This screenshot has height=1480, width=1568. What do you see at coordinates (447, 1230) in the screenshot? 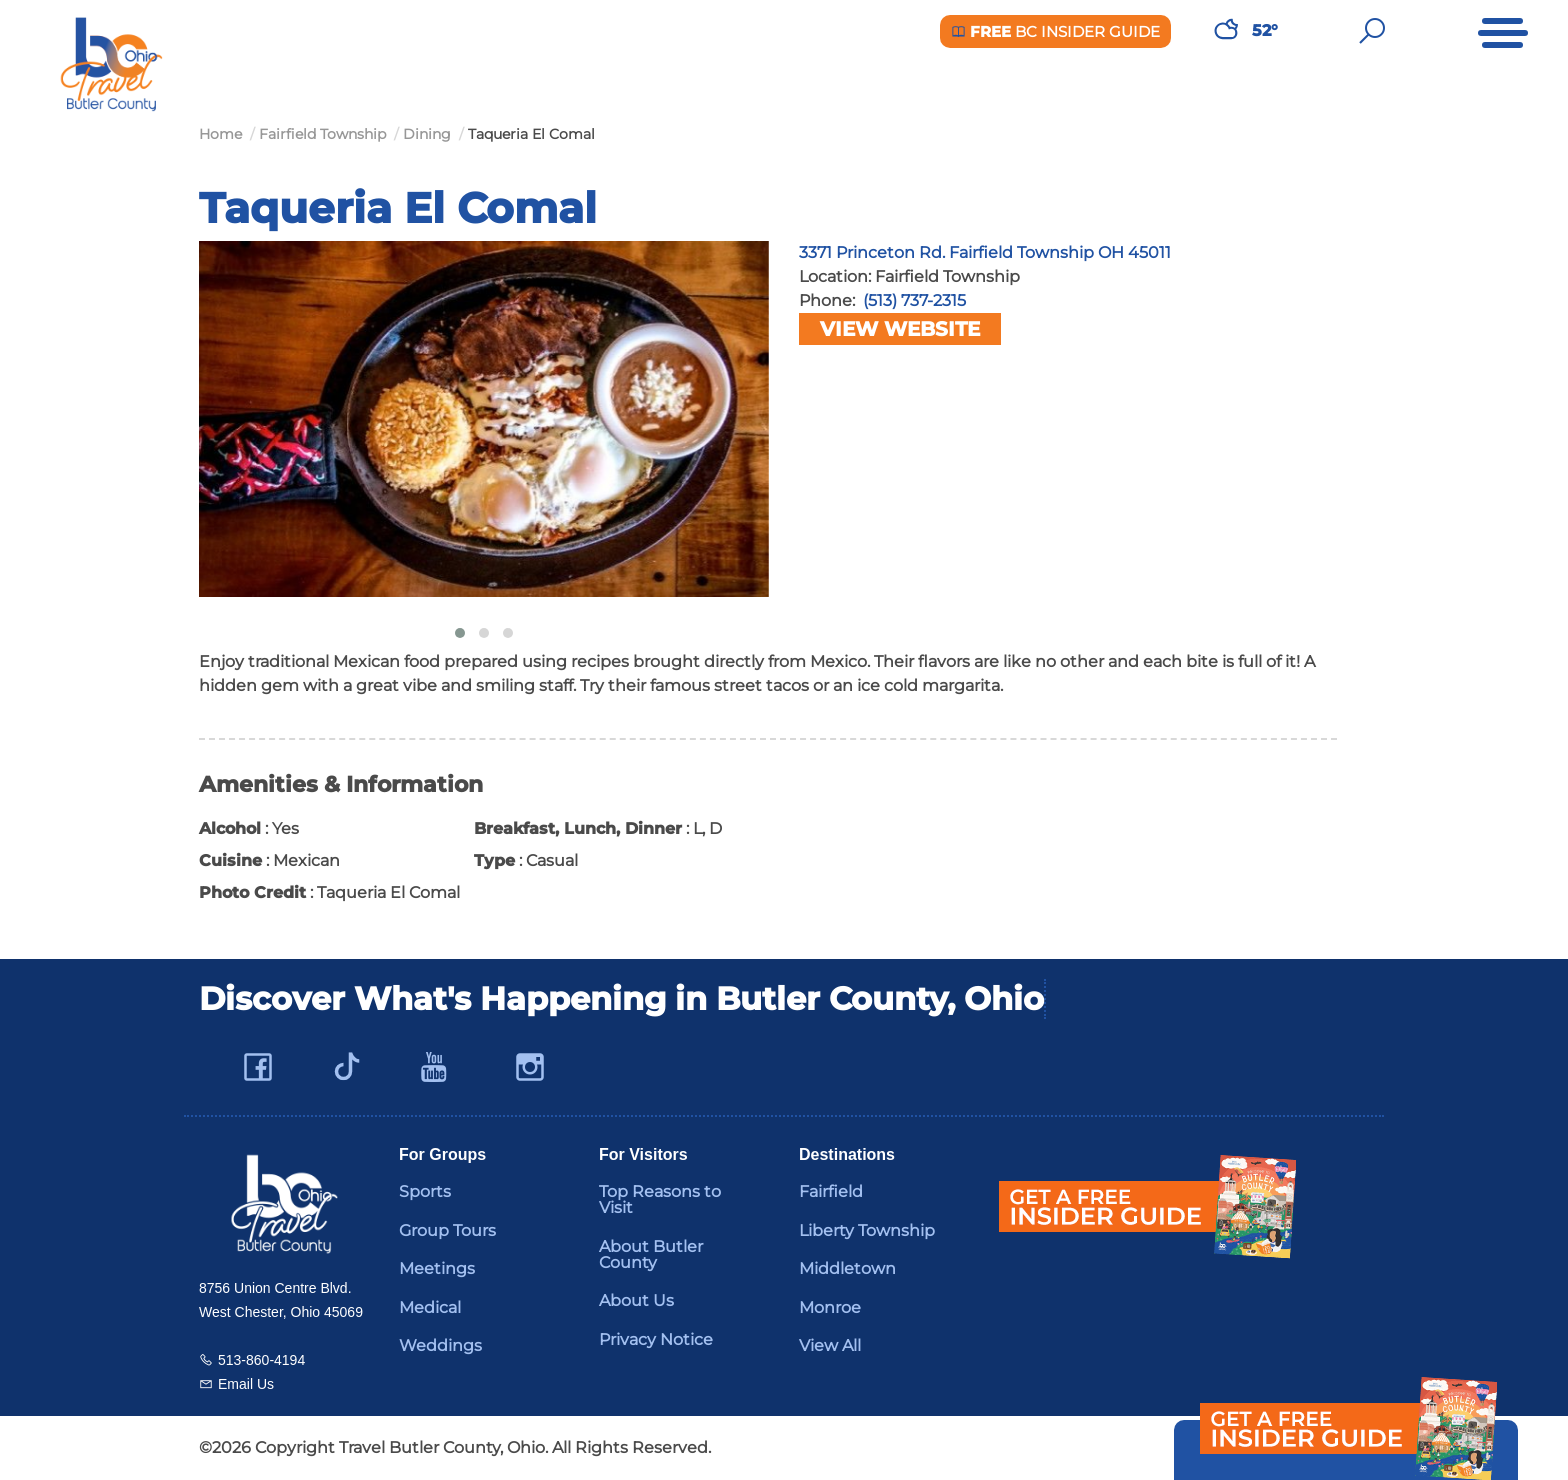
I see `Group Tours` at bounding box center [447, 1230].